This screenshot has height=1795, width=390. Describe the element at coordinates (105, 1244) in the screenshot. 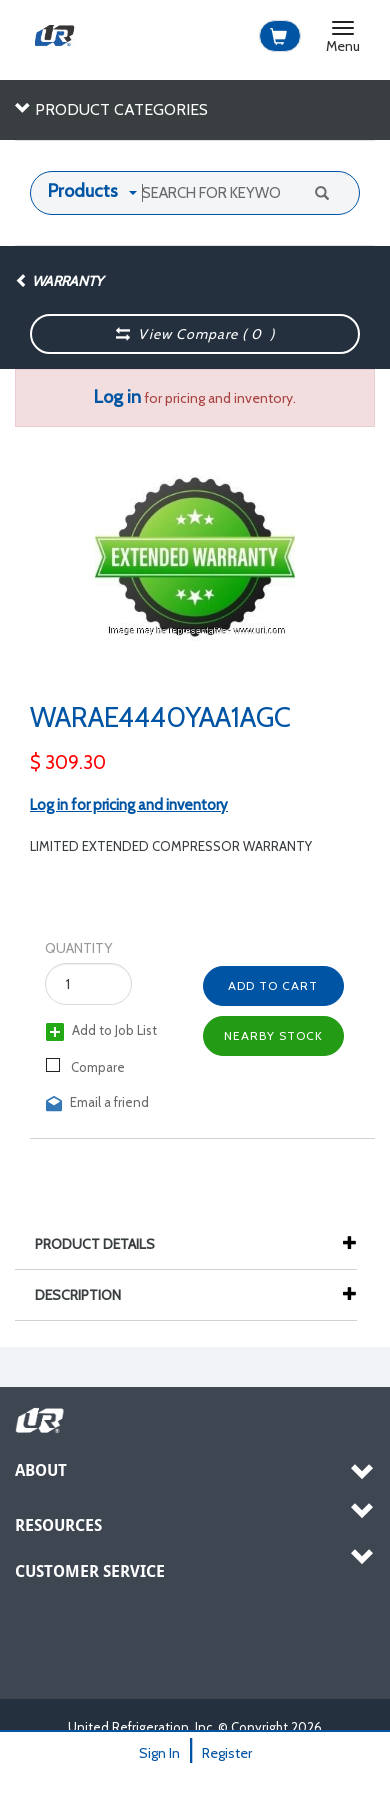

I see `Product Details` at that location.